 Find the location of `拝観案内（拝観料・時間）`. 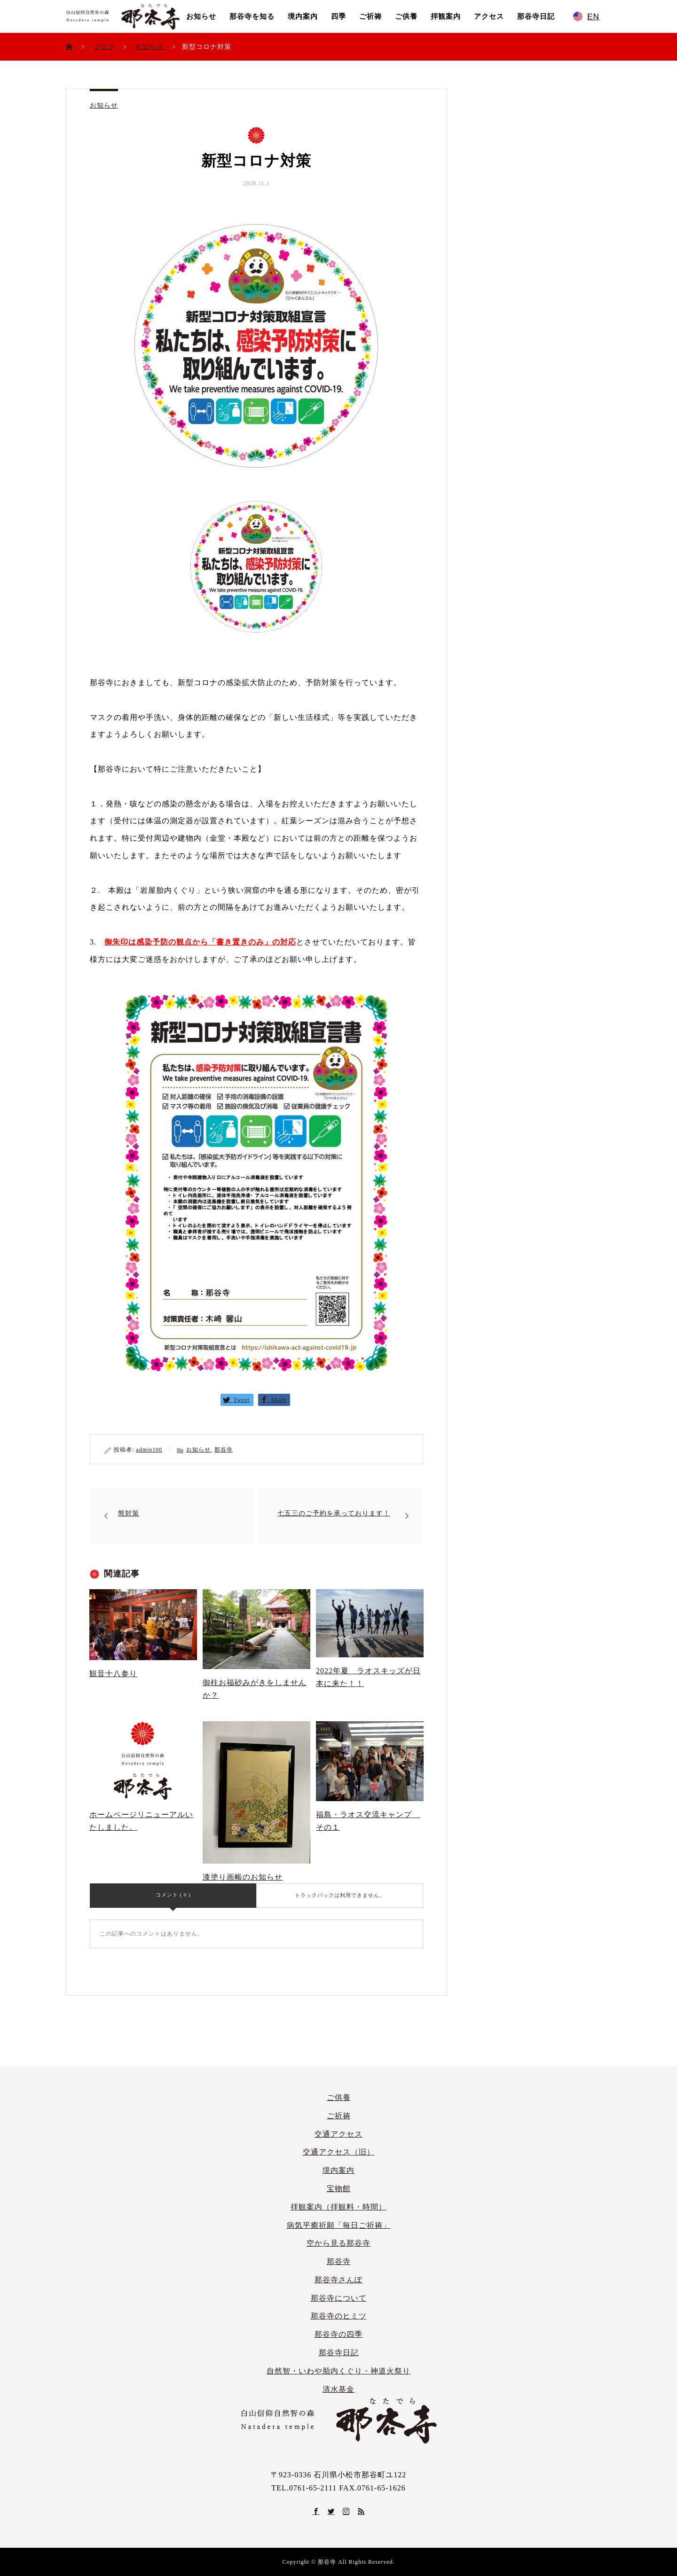

拝観案内（拝観料・時間） is located at coordinates (338, 2207).